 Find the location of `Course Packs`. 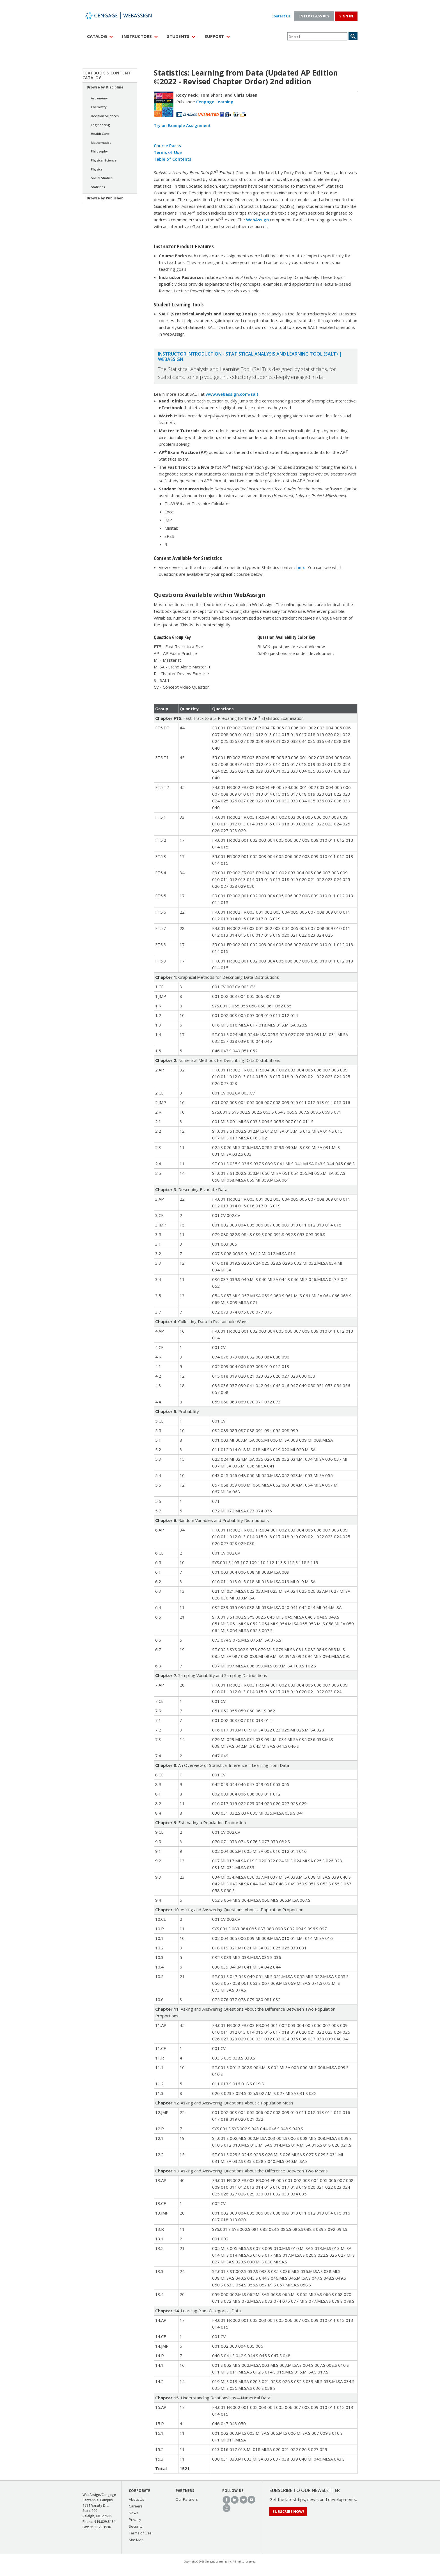

Course Packs is located at coordinates (167, 145).